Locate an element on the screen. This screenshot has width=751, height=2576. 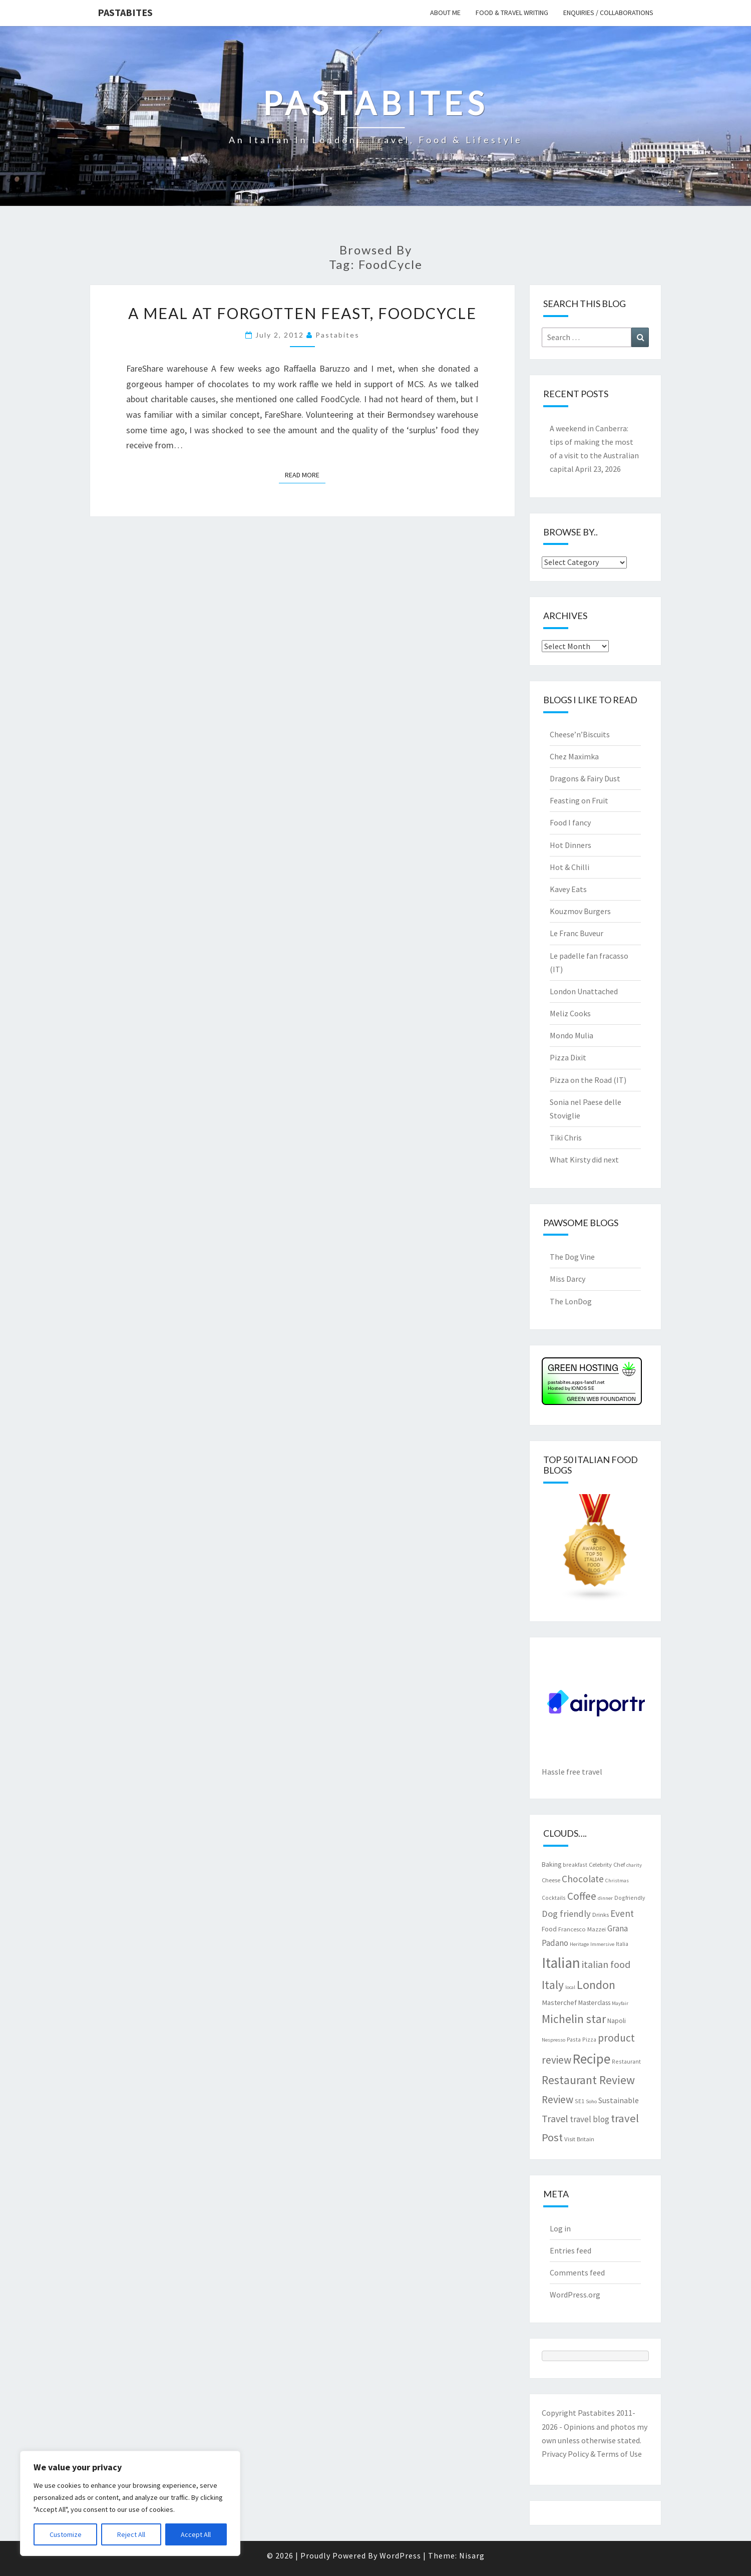
What Kirsty did next is located at coordinates (584, 1160).